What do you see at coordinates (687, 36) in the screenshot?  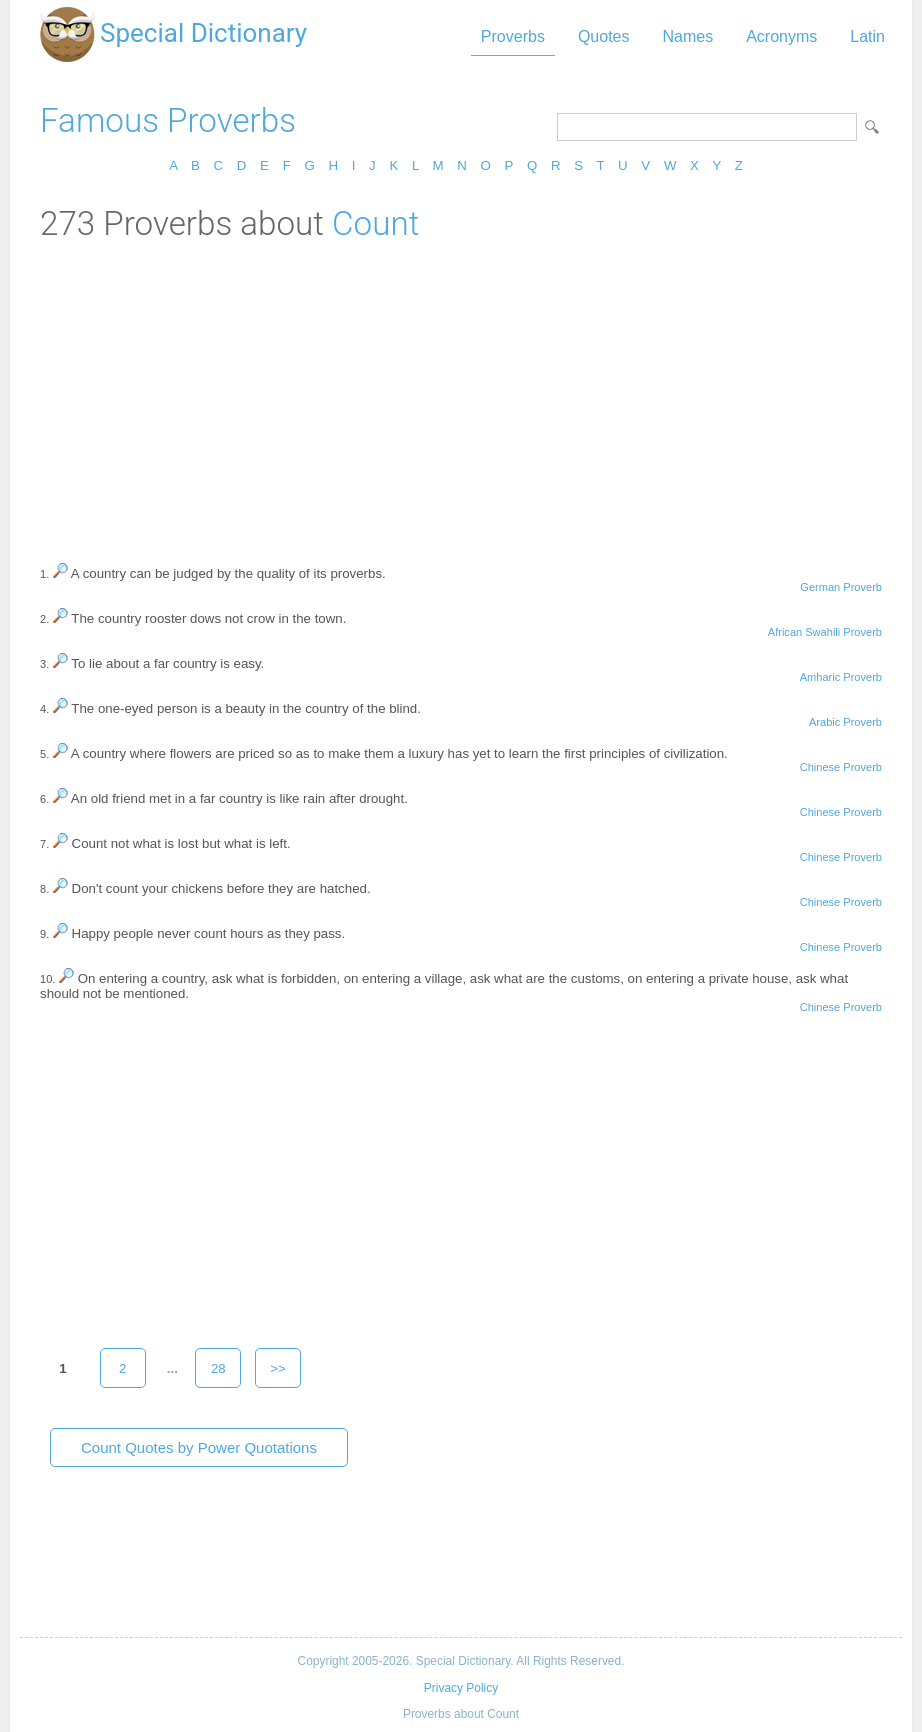 I see `Names` at bounding box center [687, 36].